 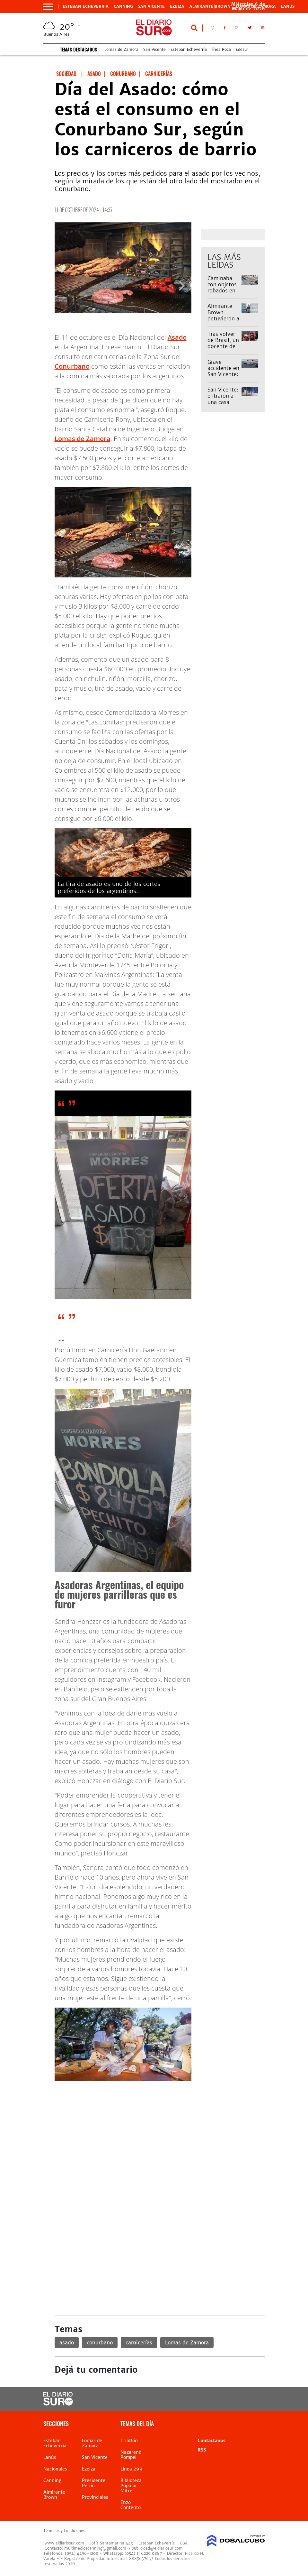 I want to click on conurbano, so click(x=100, y=2342).